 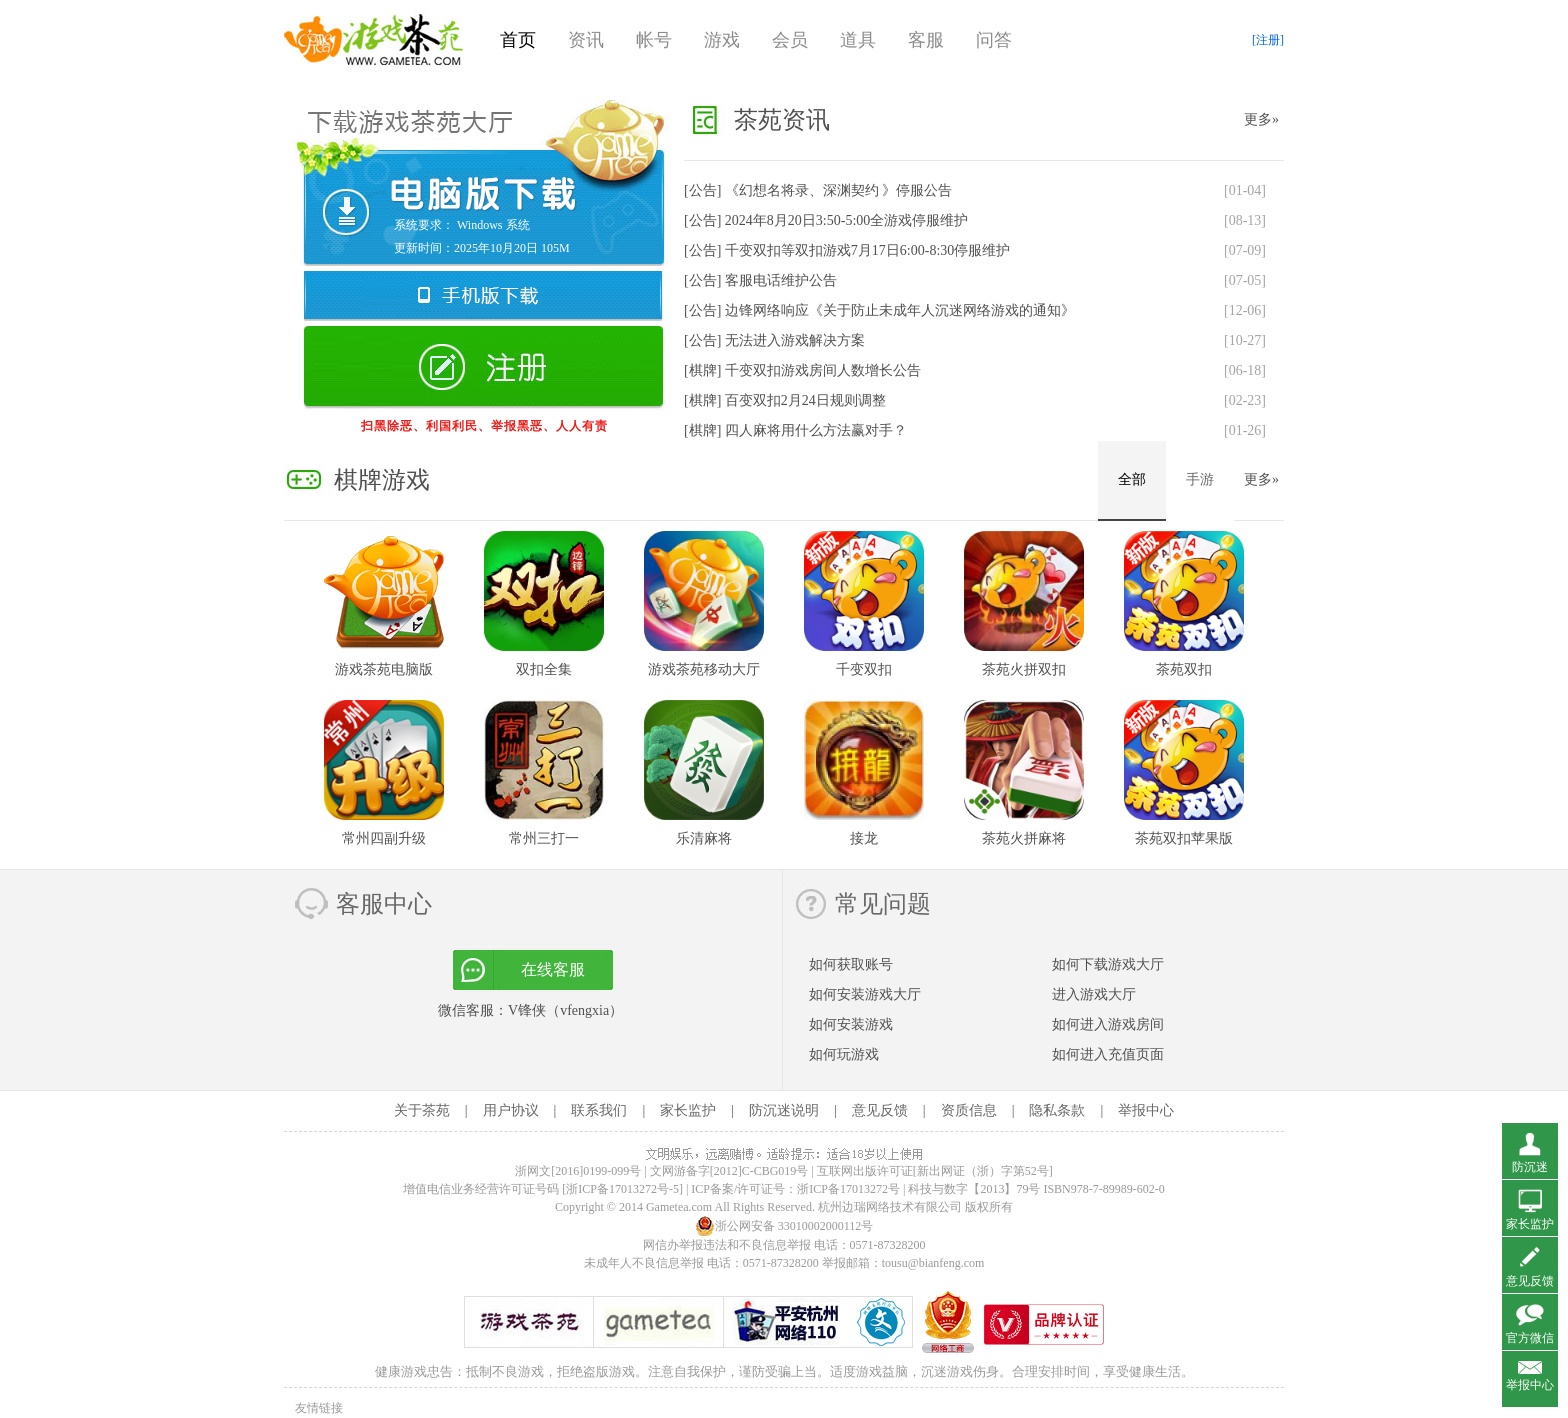 What do you see at coordinates (1146, 1110) in the screenshot?
I see `举报中心` at bounding box center [1146, 1110].